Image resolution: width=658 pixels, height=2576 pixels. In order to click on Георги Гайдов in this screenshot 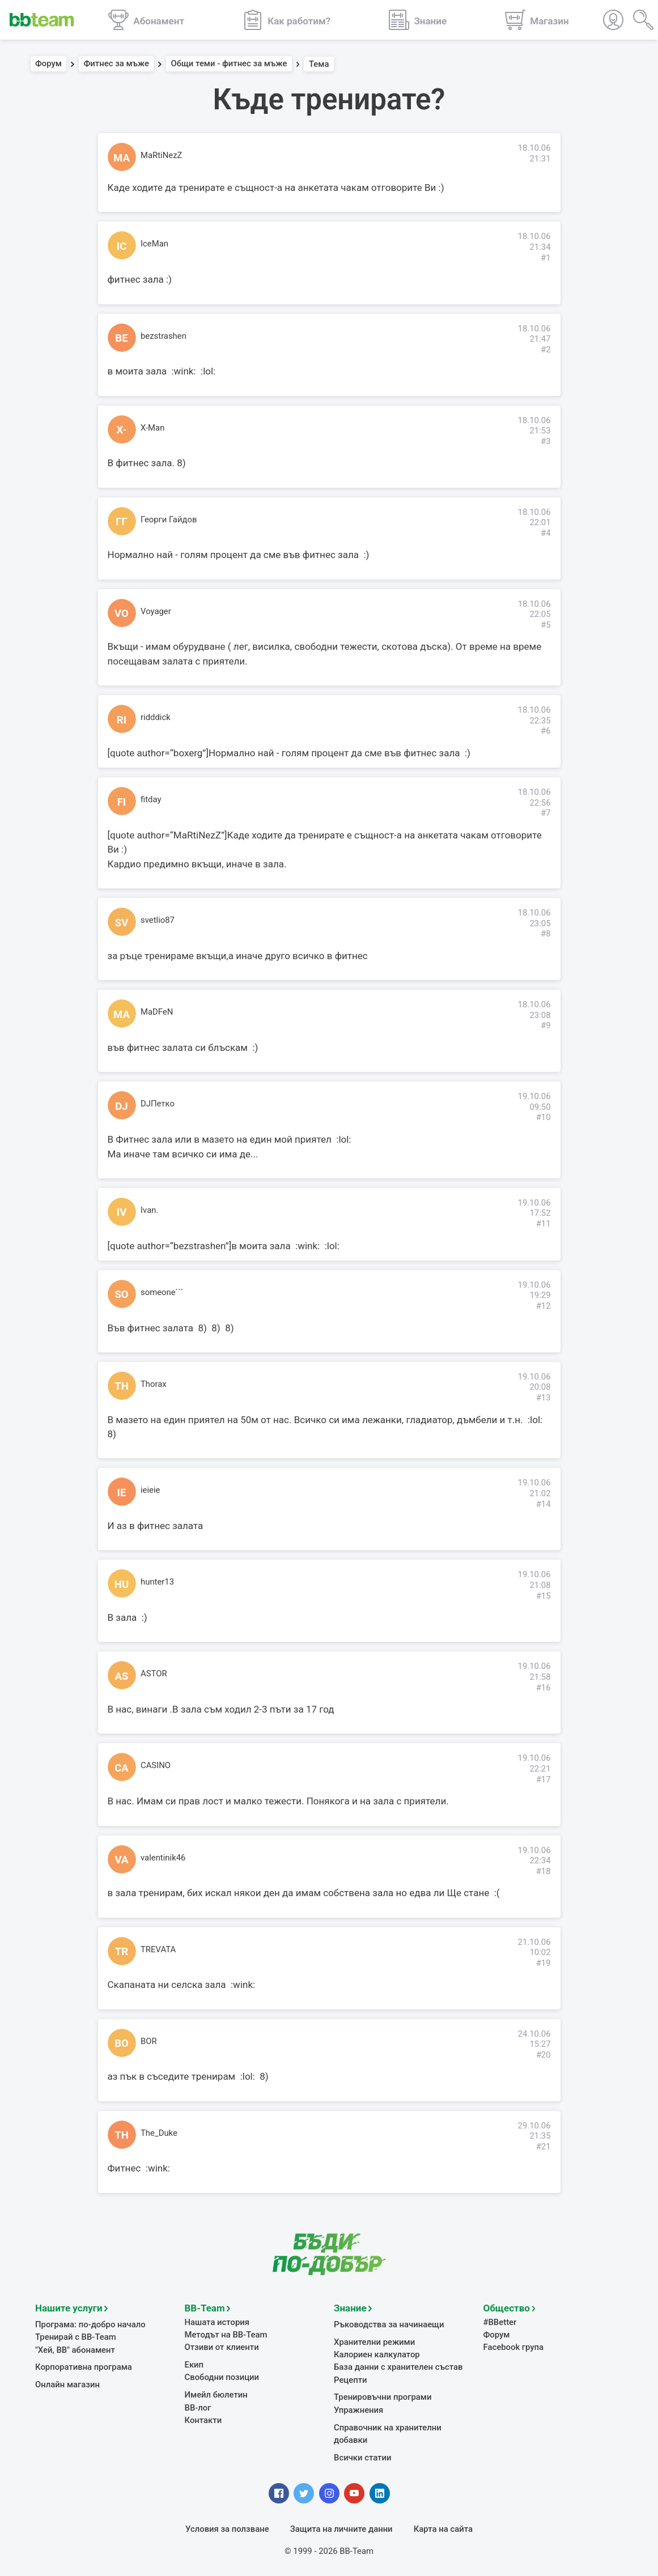, I will do `click(169, 519)`.